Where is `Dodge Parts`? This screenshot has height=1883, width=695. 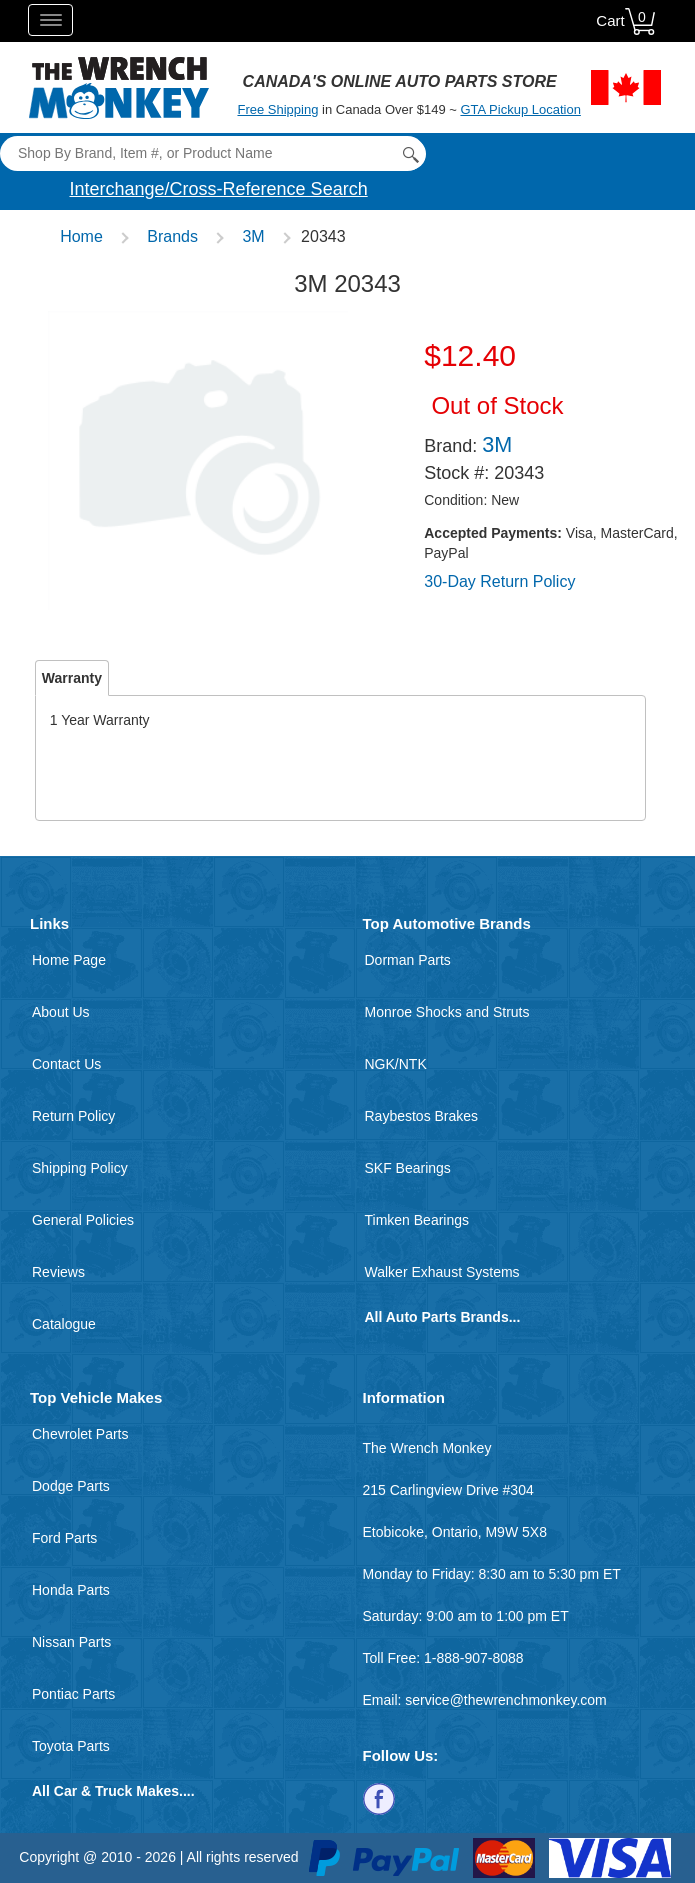 Dodge Parts is located at coordinates (71, 1486).